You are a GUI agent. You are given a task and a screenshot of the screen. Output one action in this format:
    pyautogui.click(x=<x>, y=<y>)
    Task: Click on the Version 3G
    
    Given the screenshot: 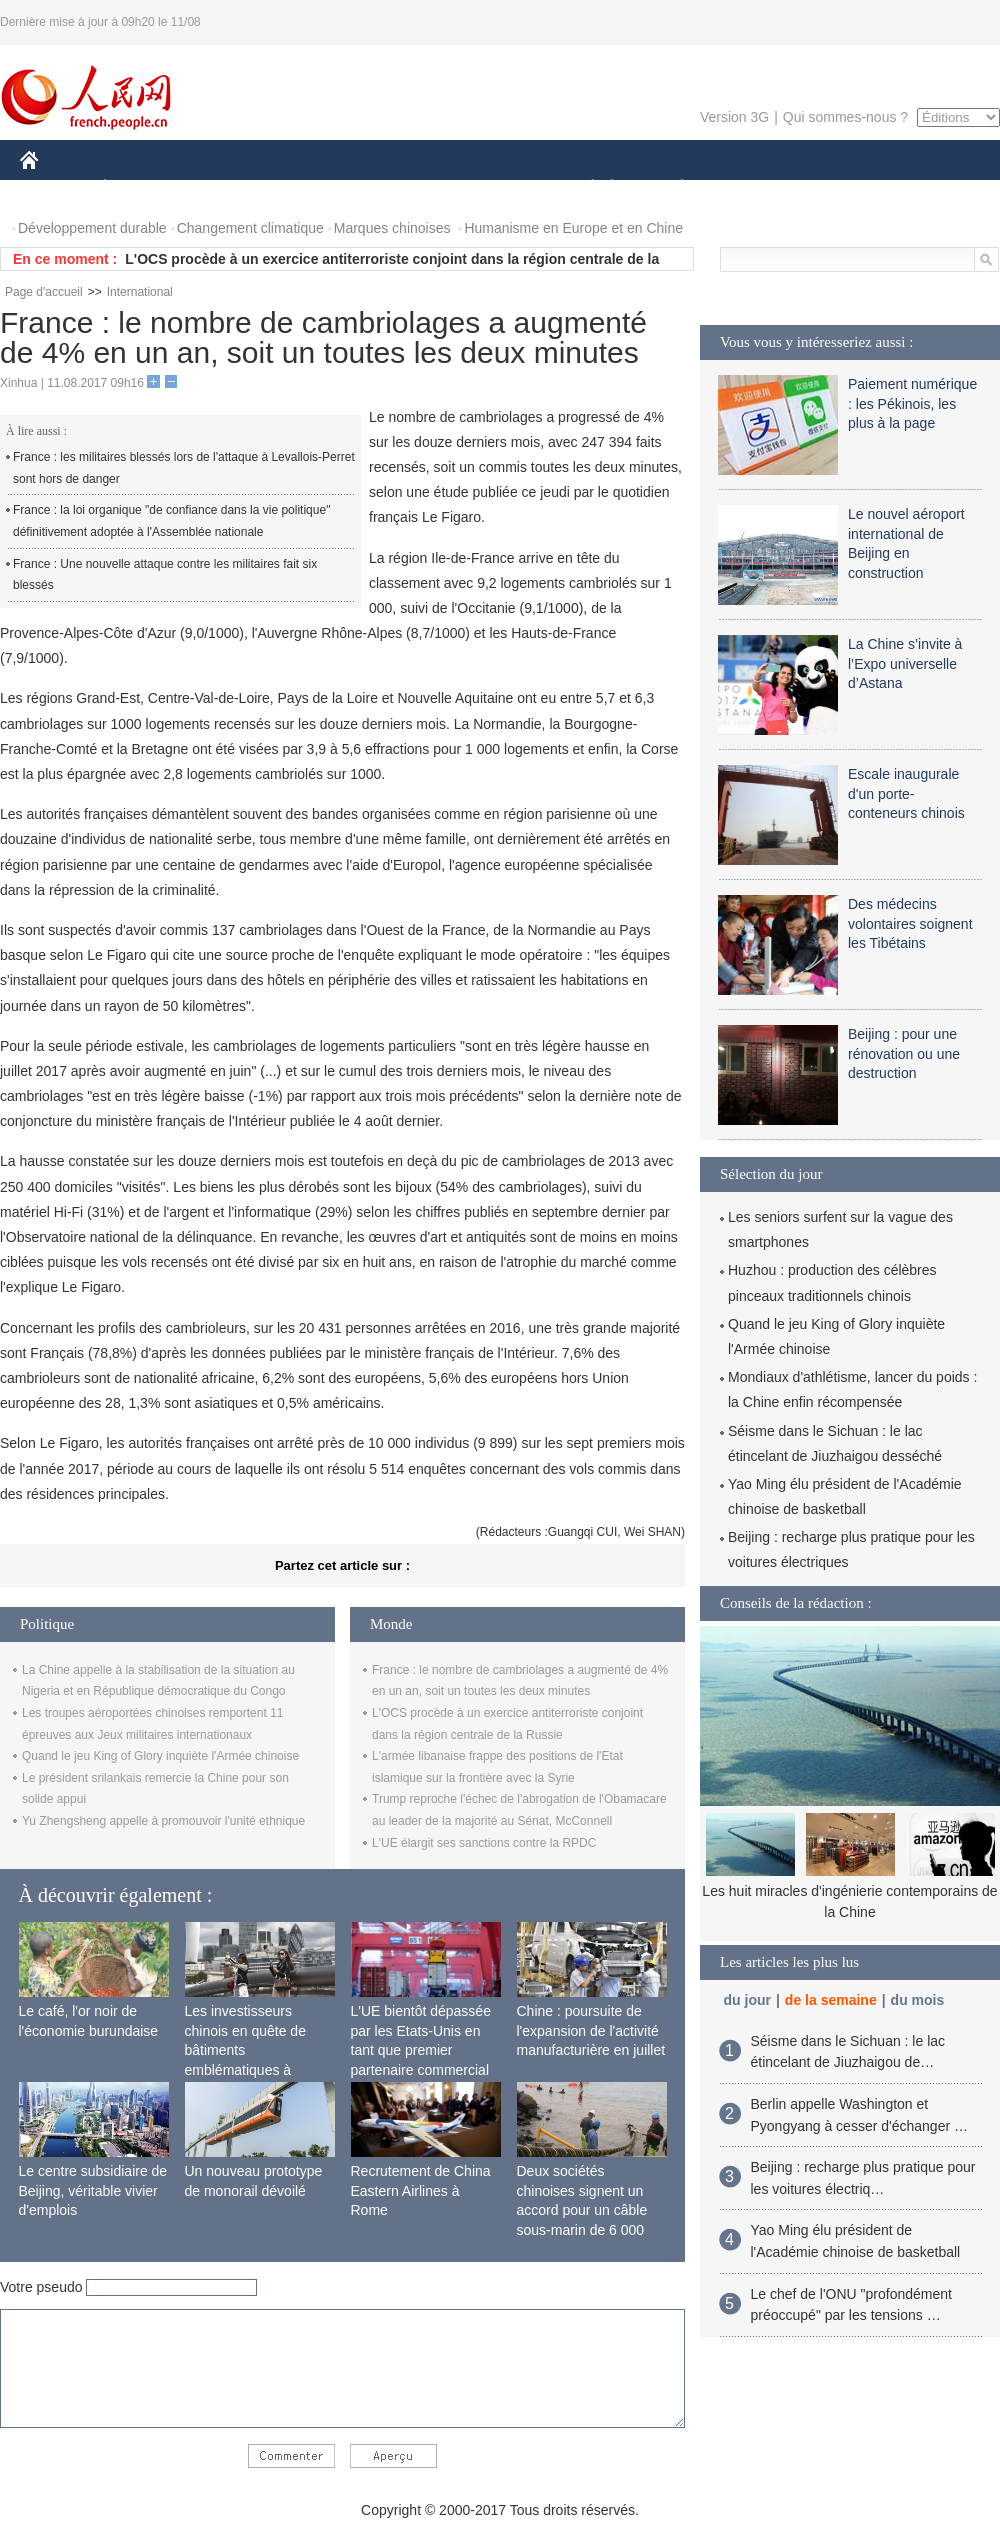 What is the action you would take?
    pyautogui.click(x=734, y=117)
    